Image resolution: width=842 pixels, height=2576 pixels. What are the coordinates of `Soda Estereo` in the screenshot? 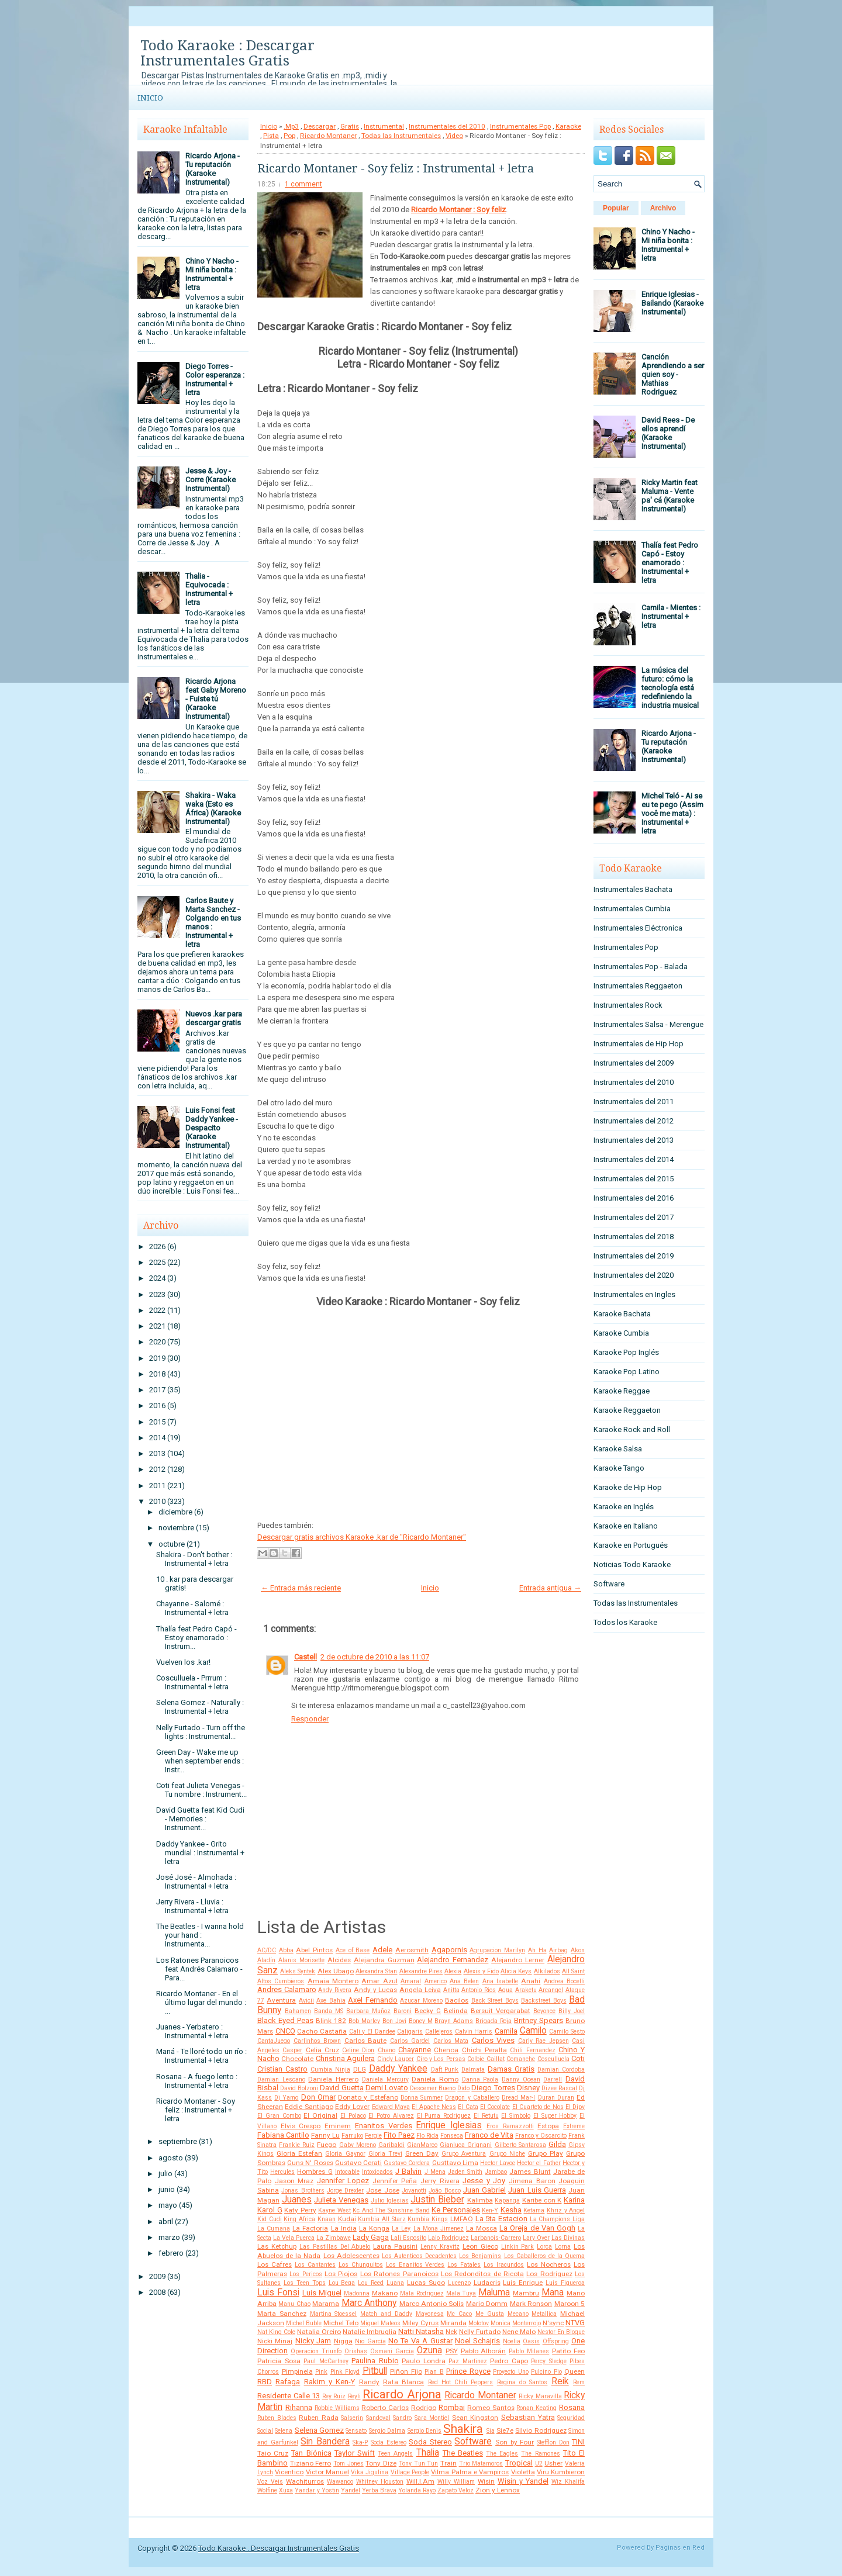 It's located at (388, 2442).